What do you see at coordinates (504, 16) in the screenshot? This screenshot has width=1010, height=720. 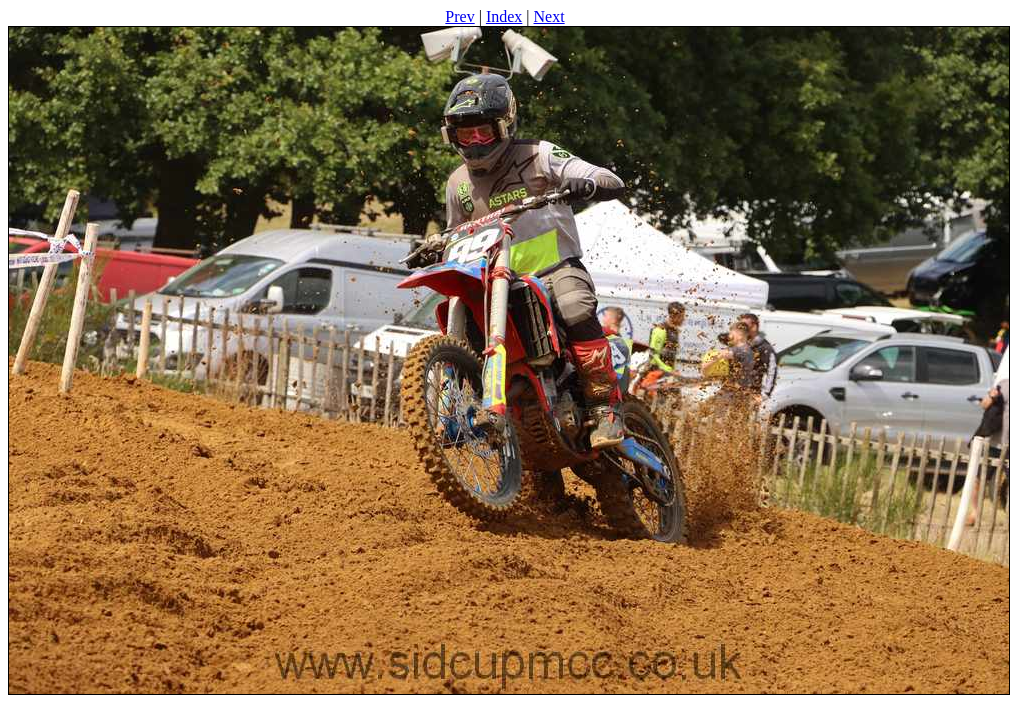 I see `Index` at bounding box center [504, 16].